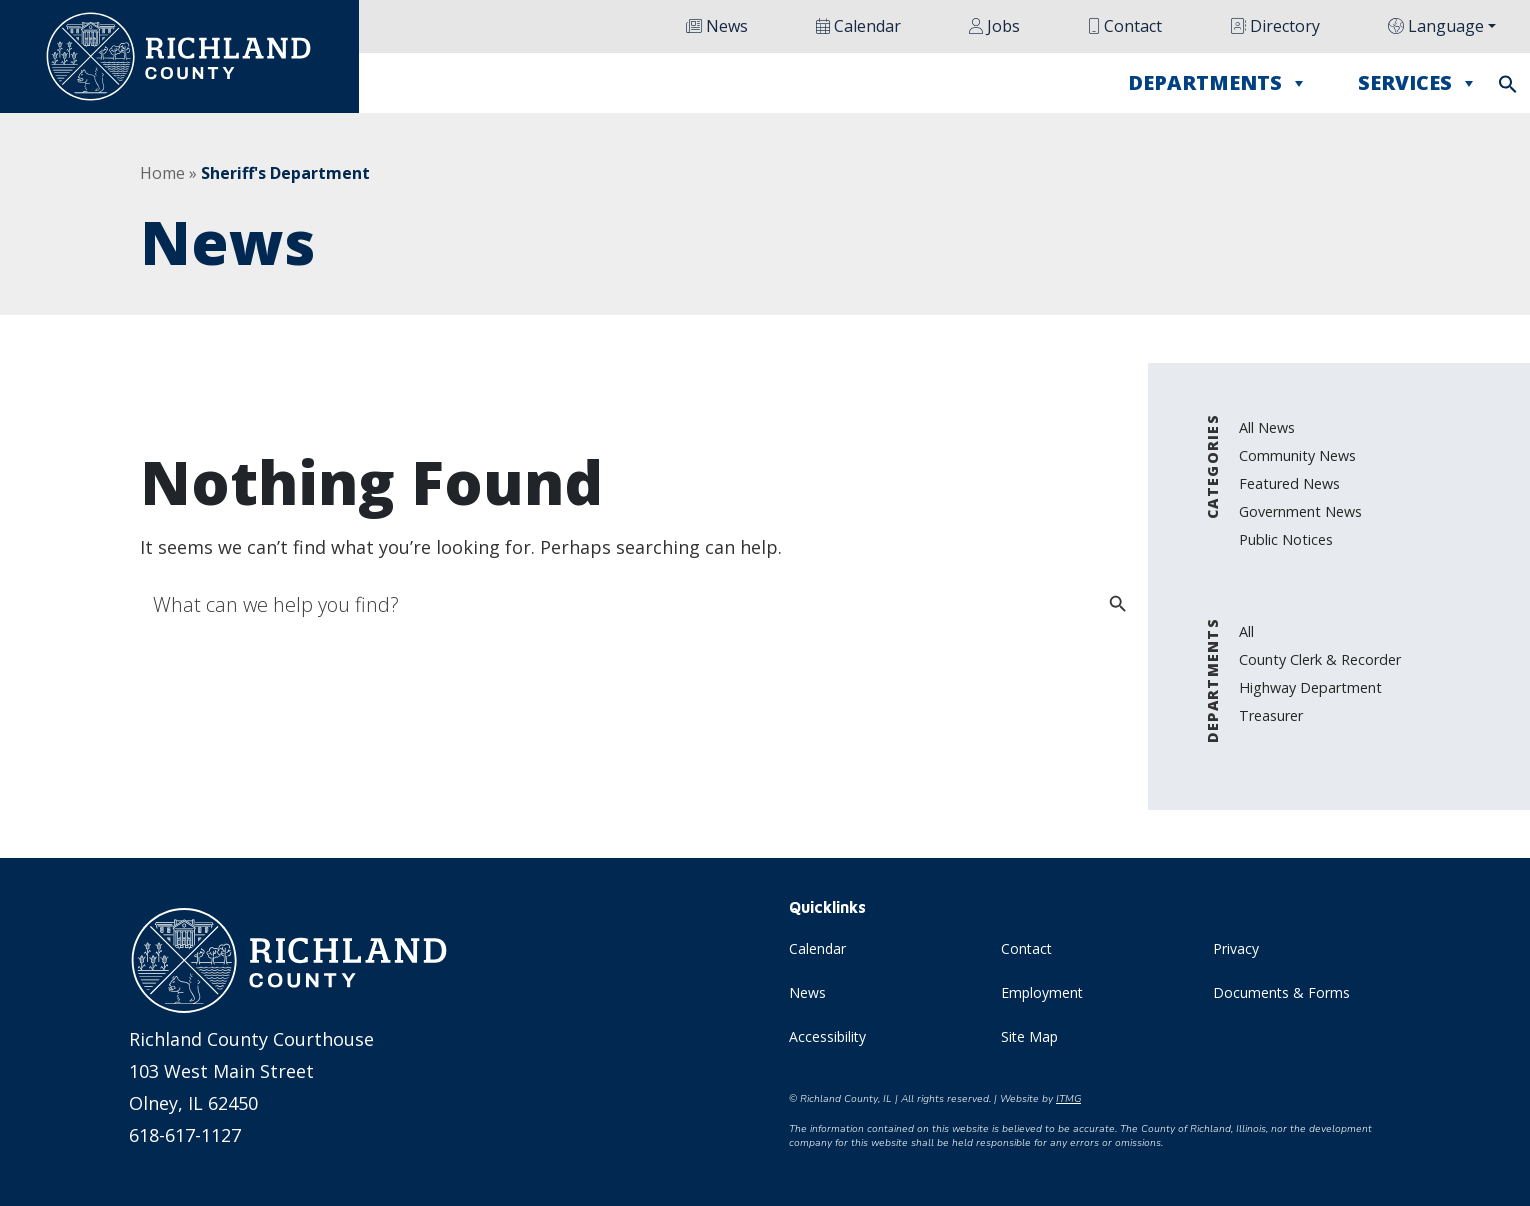 This screenshot has height=1206, width=1530. Describe the element at coordinates (162, 173) in the screenshot. I see `Home` at that location.